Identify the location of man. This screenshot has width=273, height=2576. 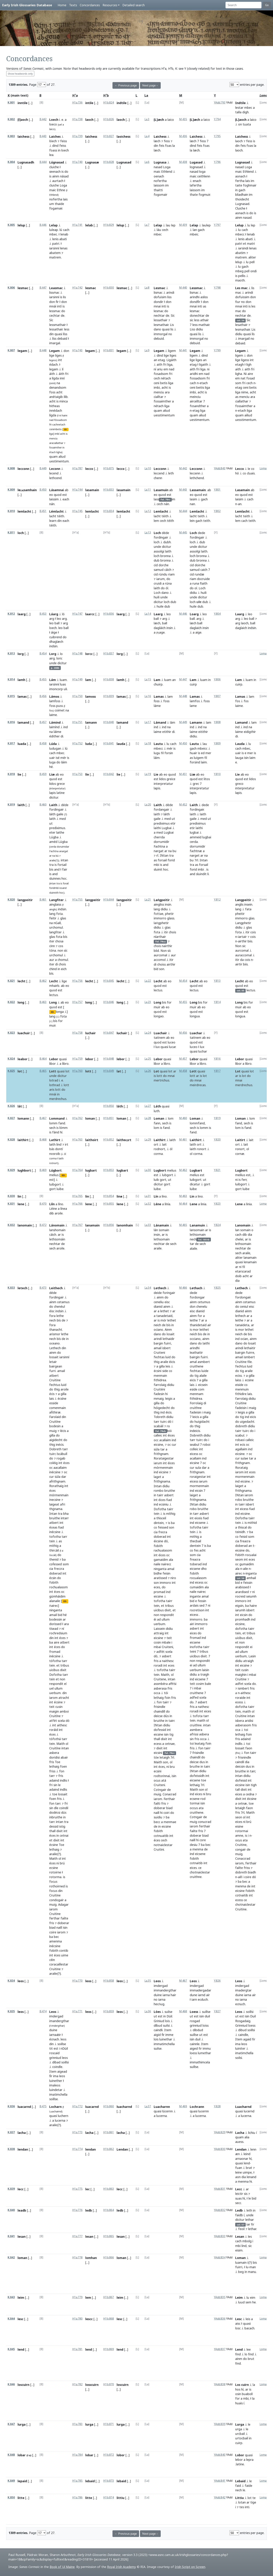
(252, 2267).